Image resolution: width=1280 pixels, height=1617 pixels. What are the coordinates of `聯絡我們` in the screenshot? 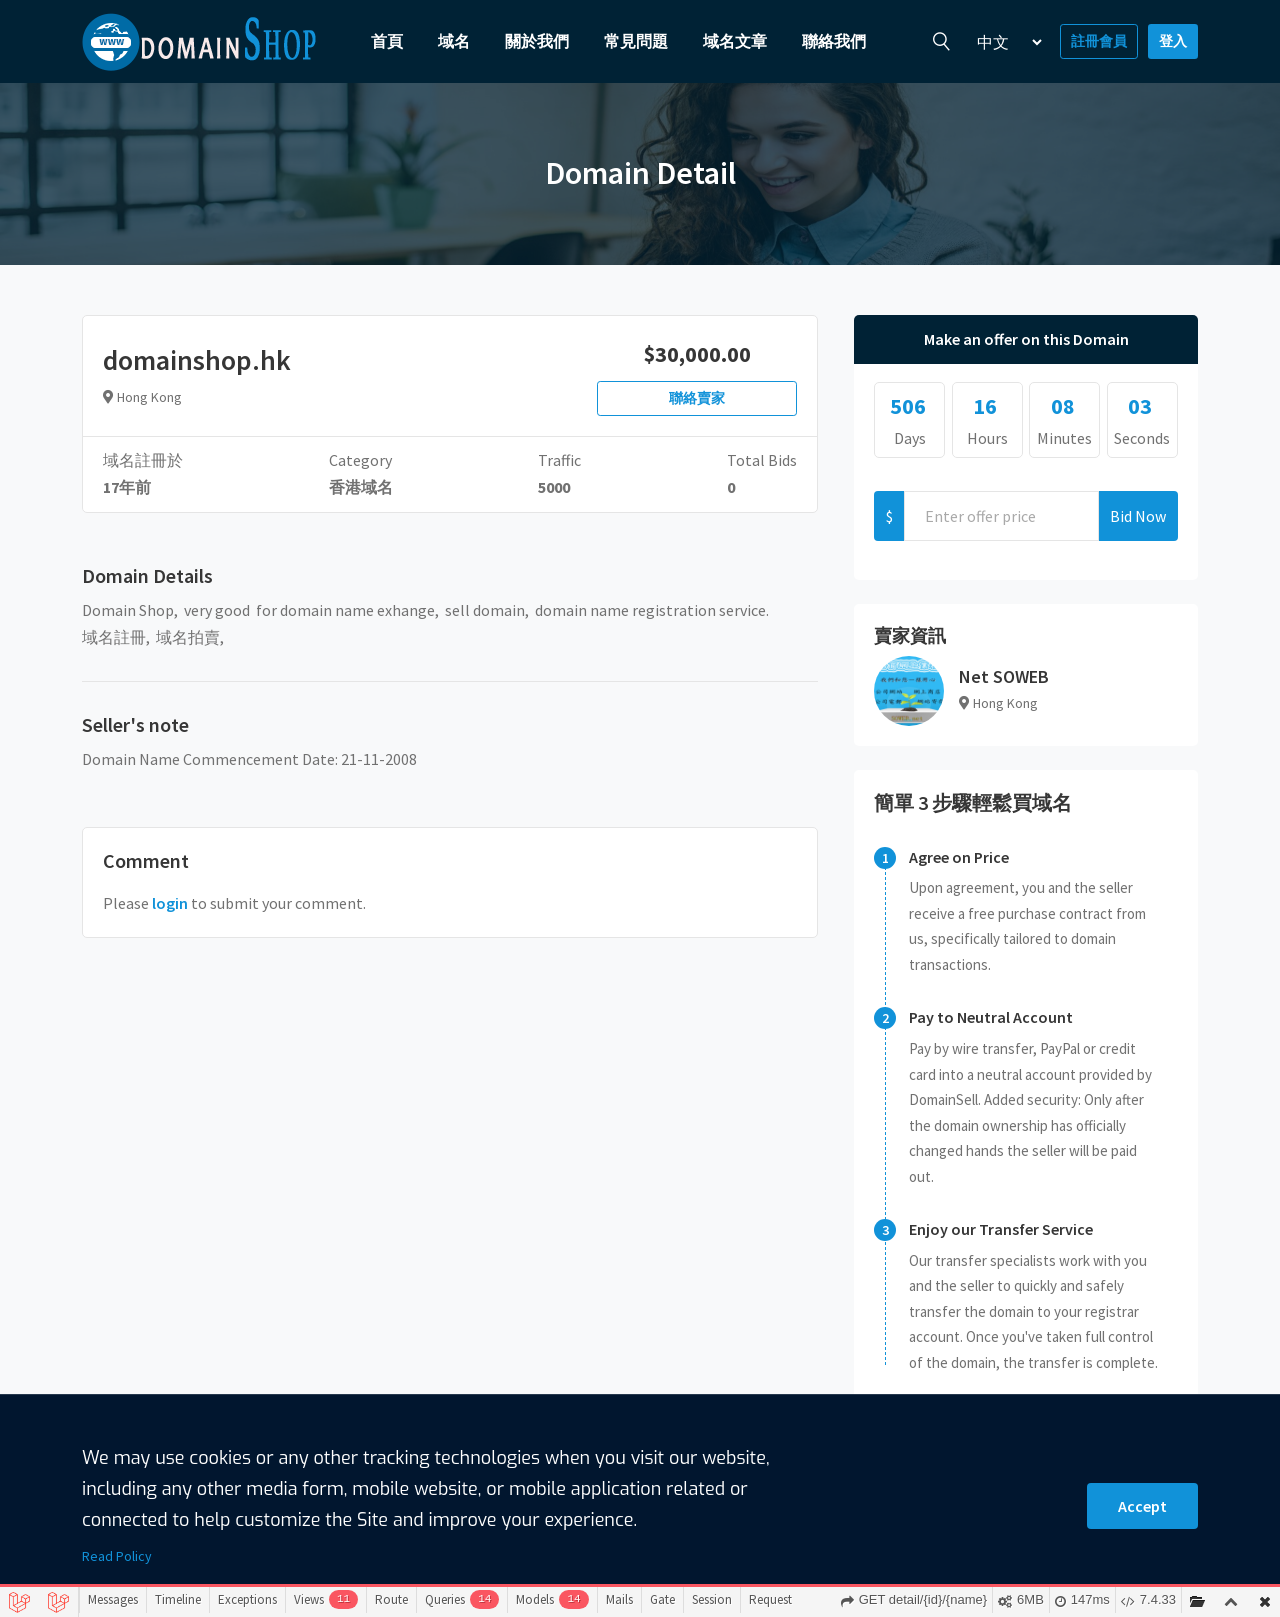 It's located at (834, 41).